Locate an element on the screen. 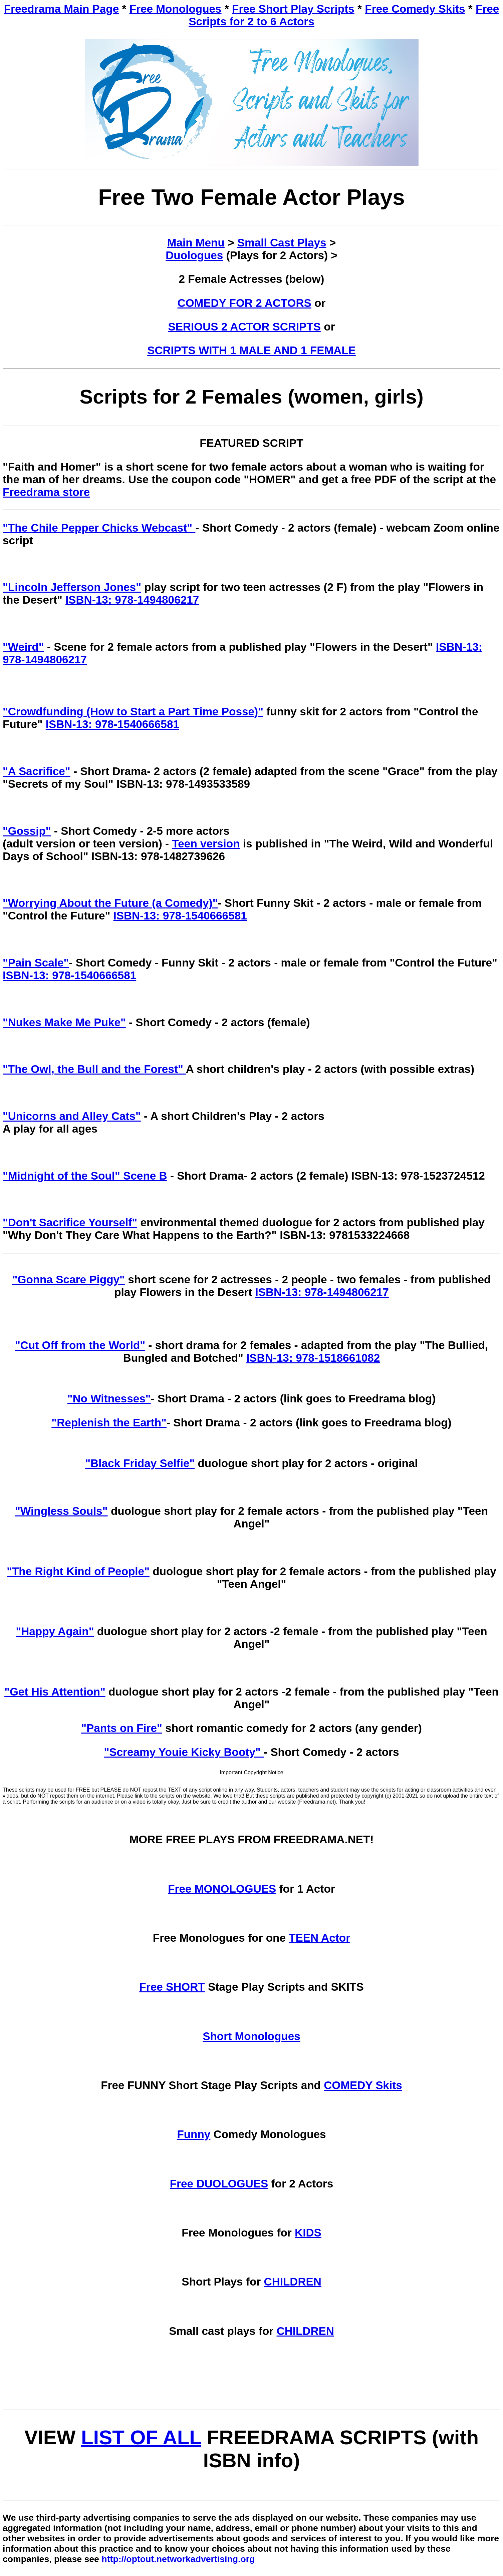  TEEN Actor is located at coordinates (319, 1938).